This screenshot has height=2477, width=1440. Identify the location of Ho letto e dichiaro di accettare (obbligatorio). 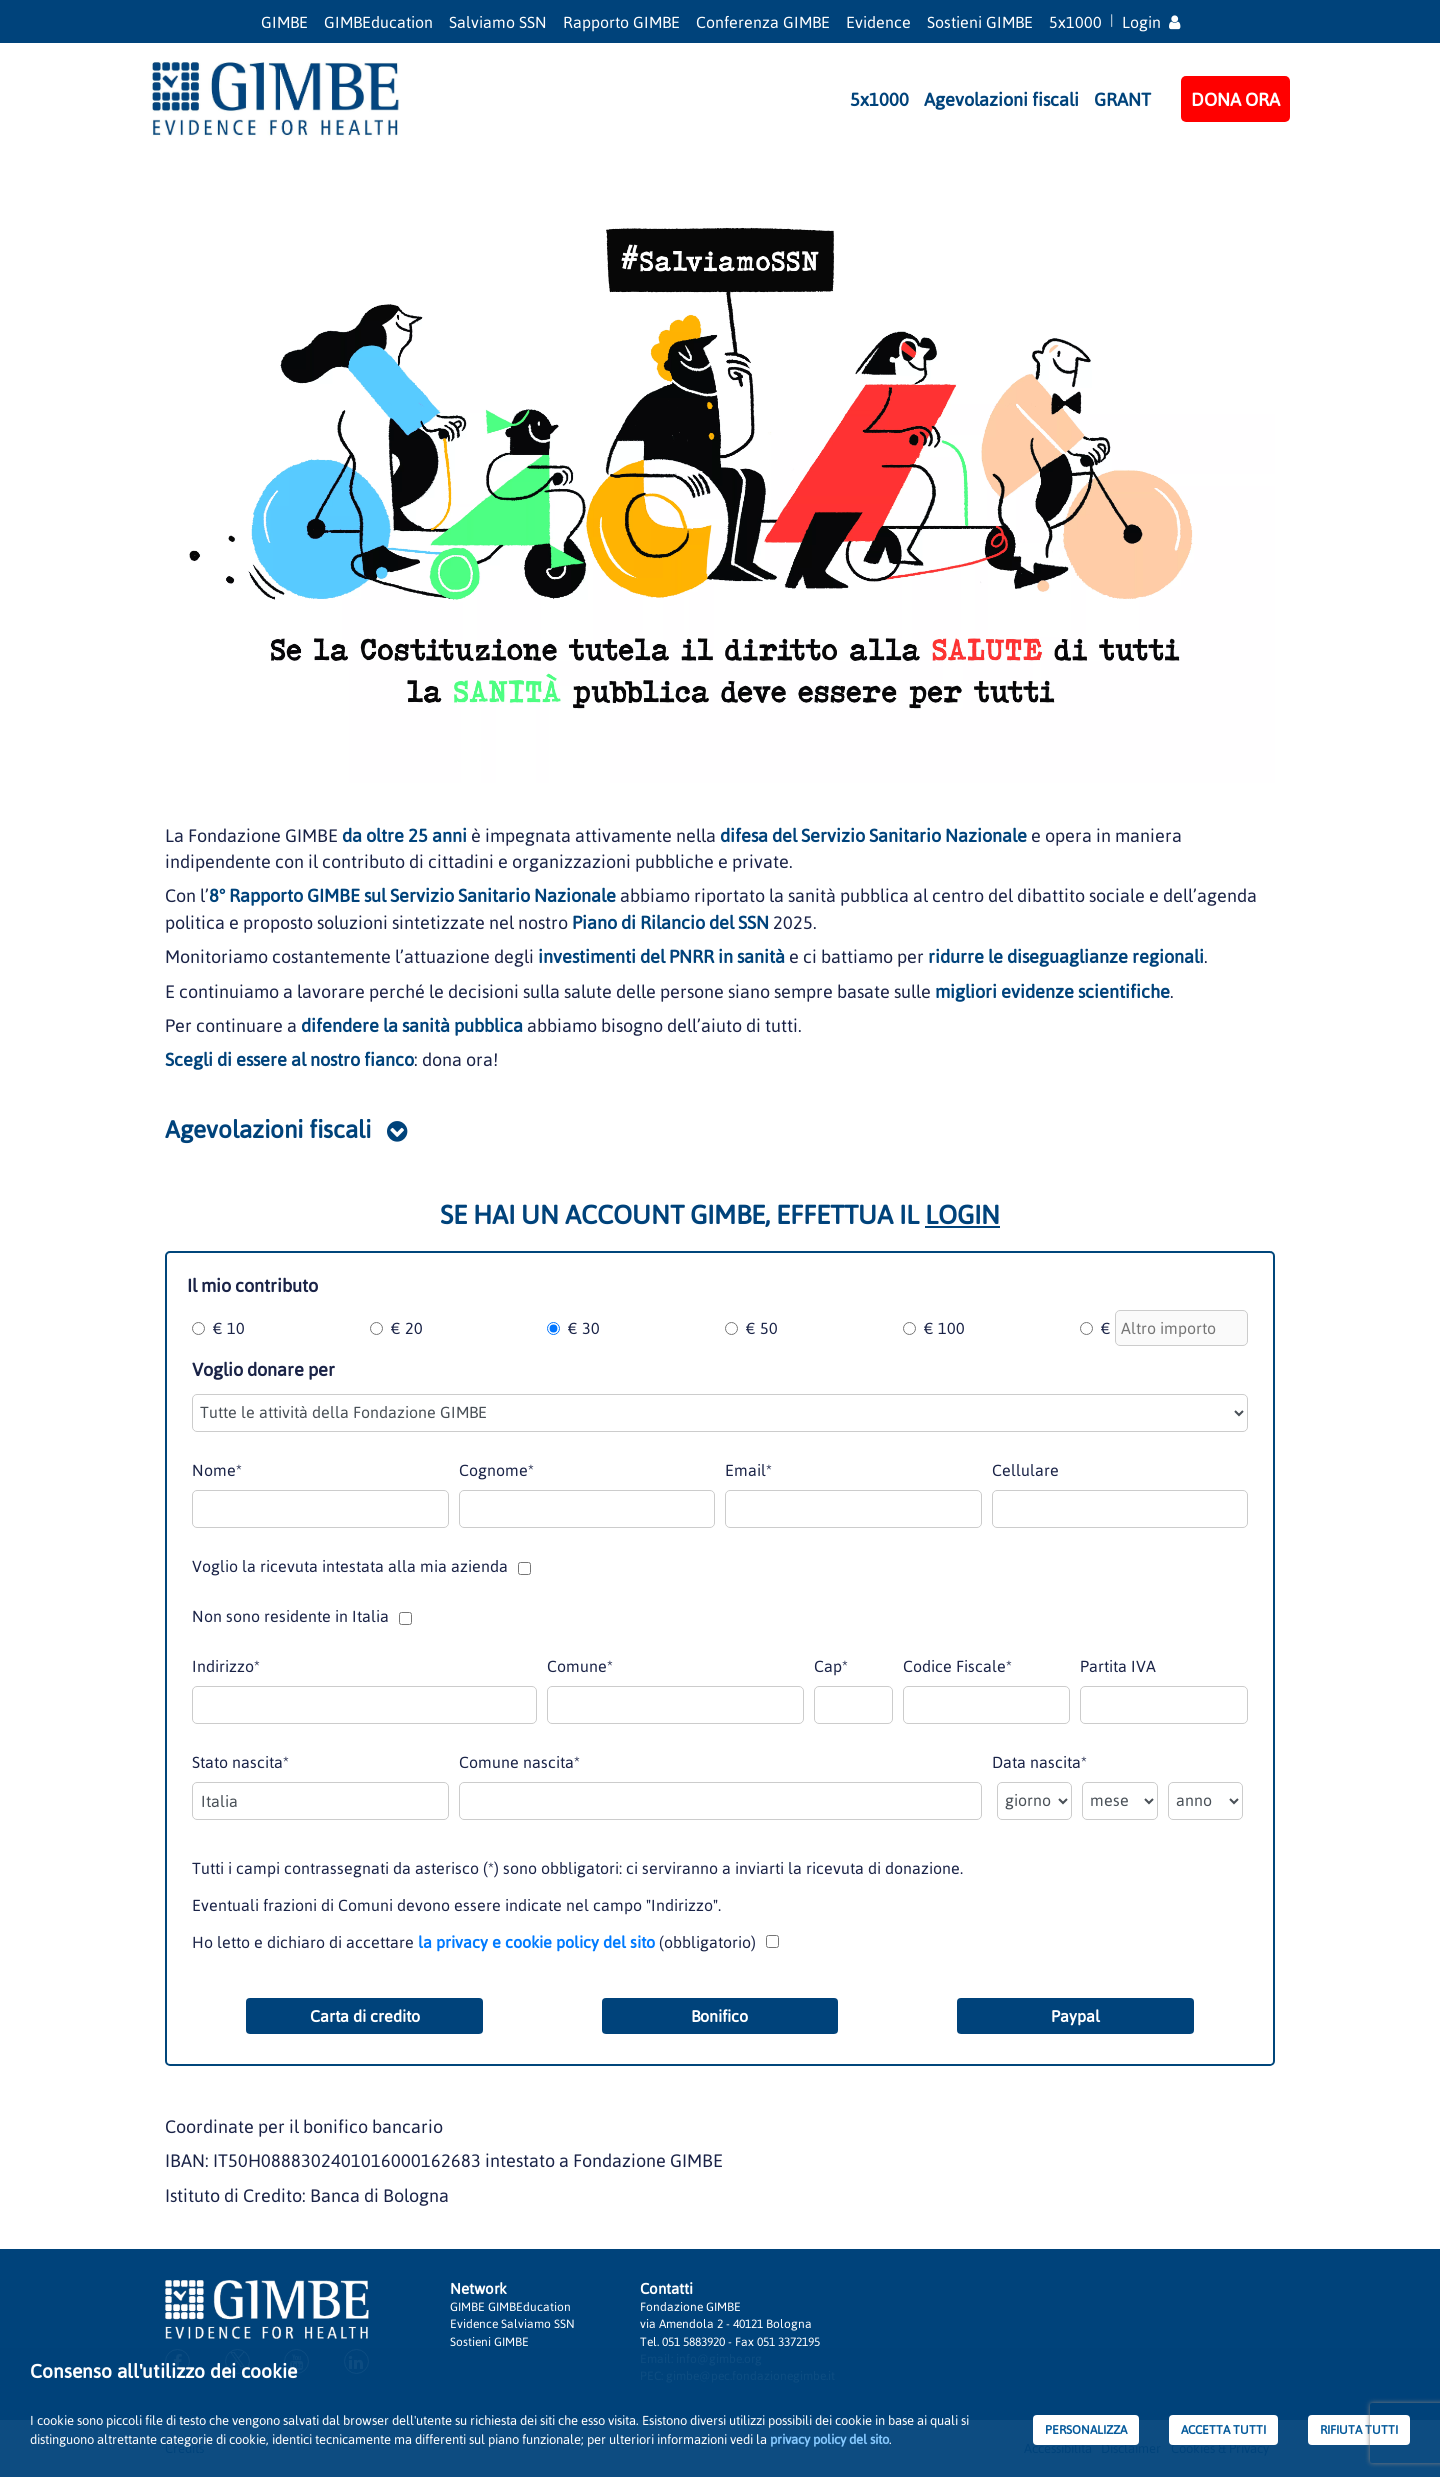
(474, 1942).